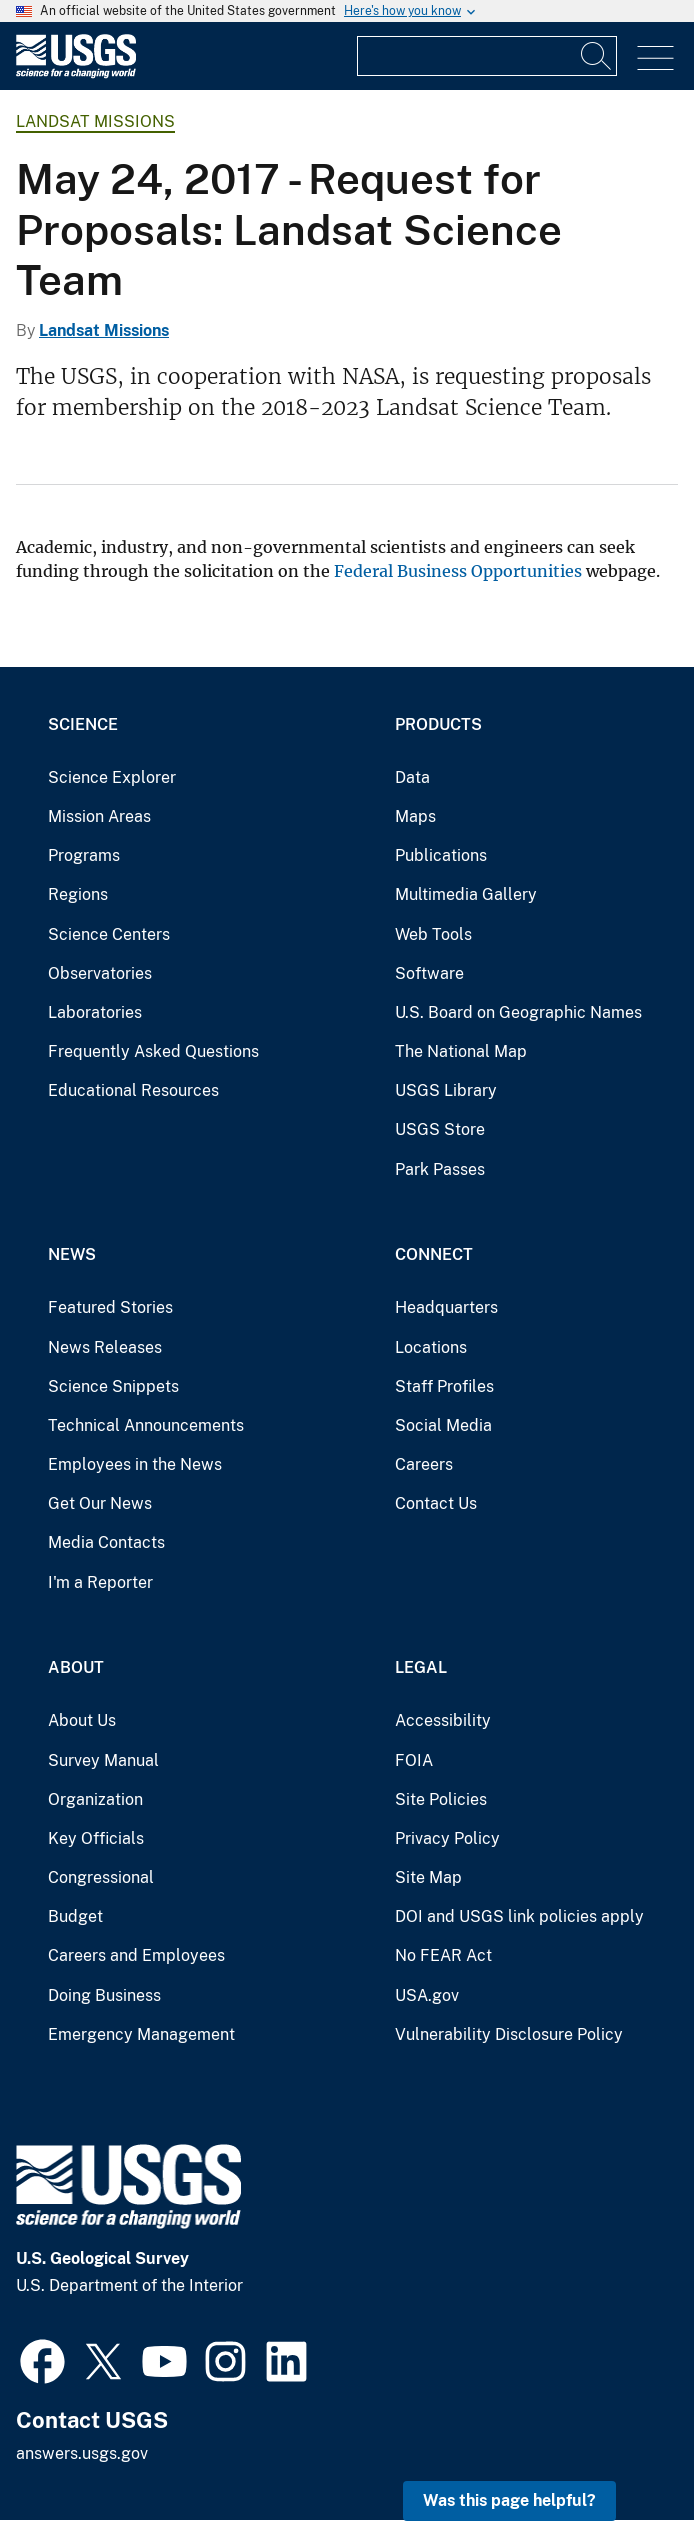 The width and height of the screenshot is (694, 2521). Describe the element at coordinates (466, 894) in the screenshot. I see `Multimedia Gallery` at that location.